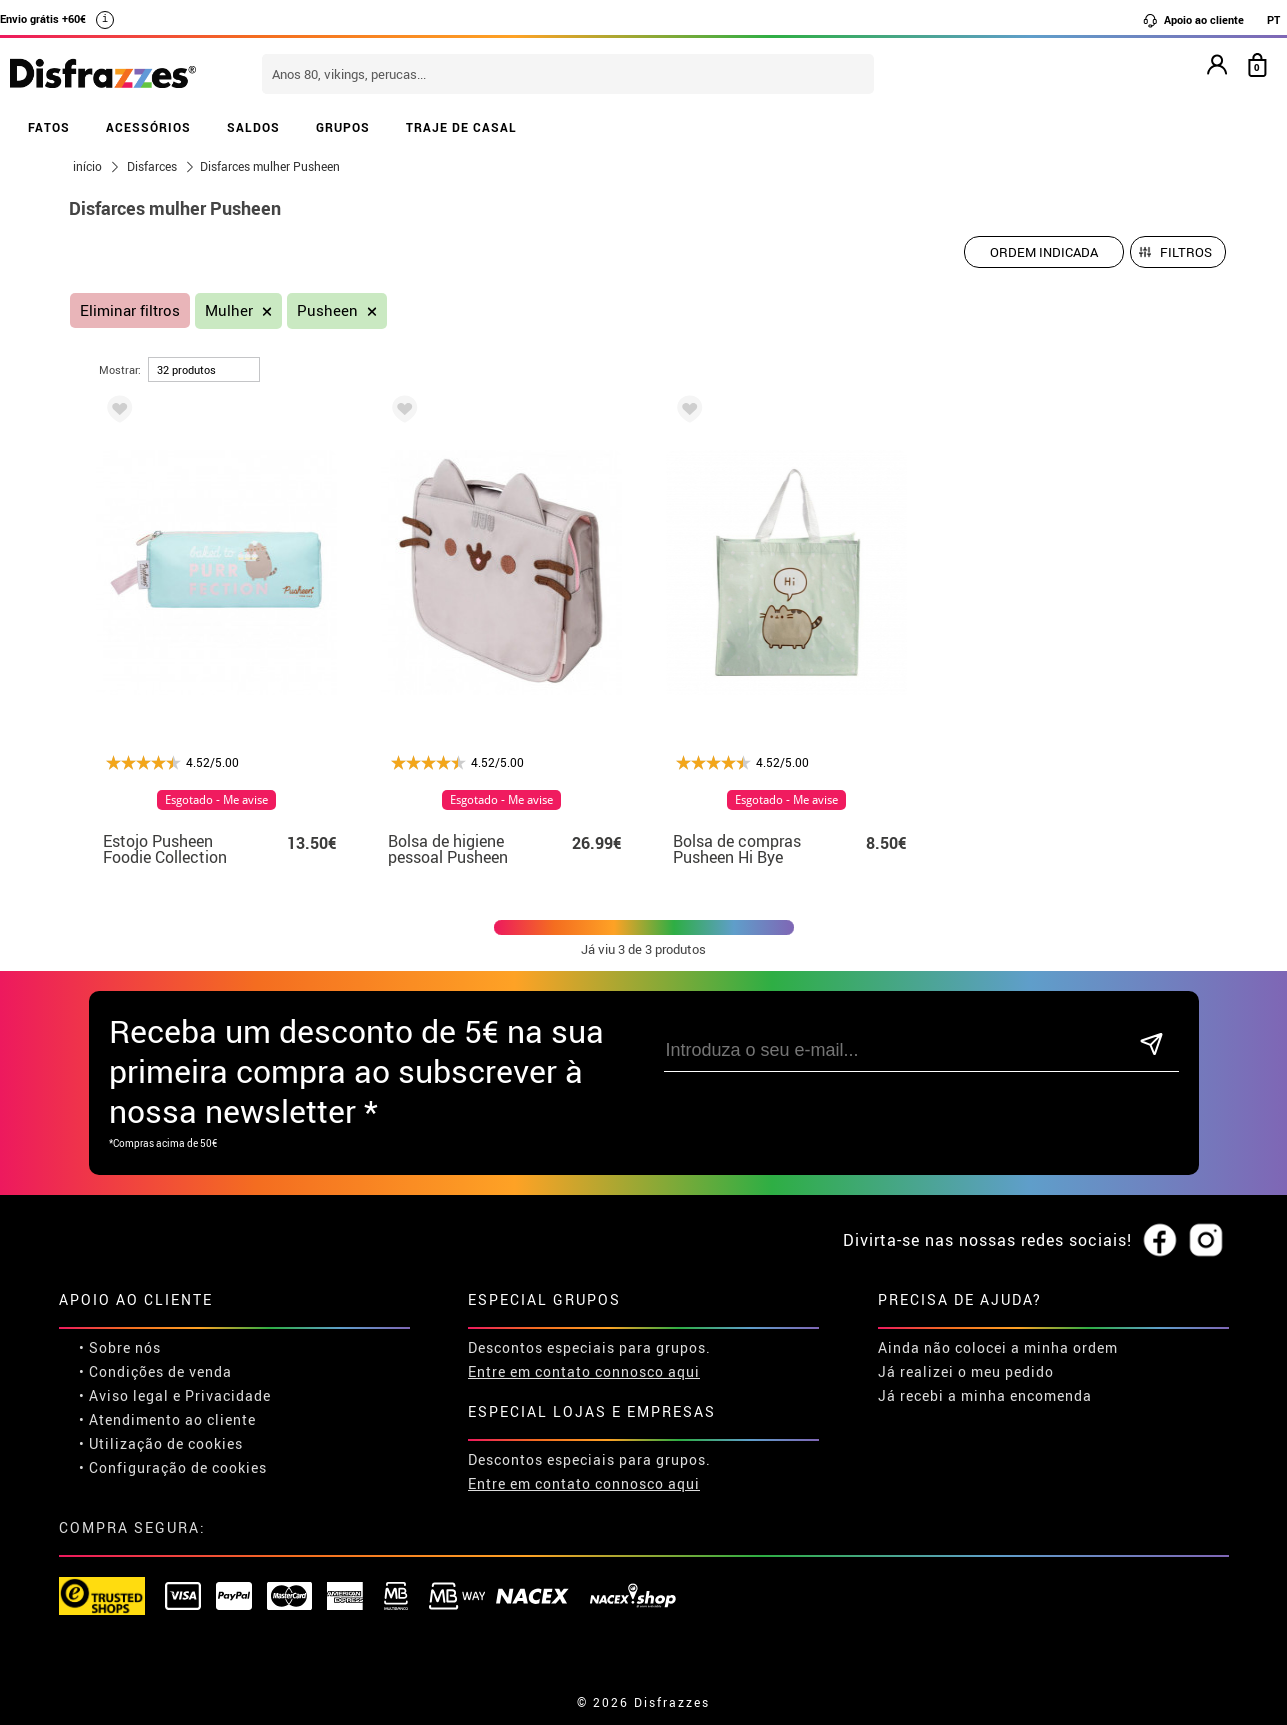  What do you see at coordinates (161, 1443) in the screenshot?
I see `• Utilização de cookies` at bounding box center [161, 1443].